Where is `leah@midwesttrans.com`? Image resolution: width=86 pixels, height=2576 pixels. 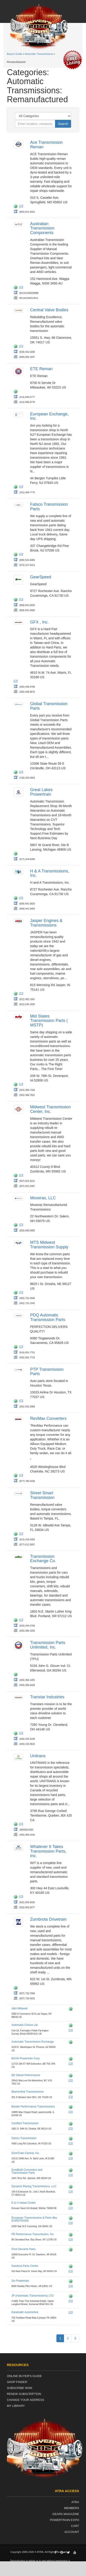 leah@midwesttrans.com is located at coordinates (22, 1176).